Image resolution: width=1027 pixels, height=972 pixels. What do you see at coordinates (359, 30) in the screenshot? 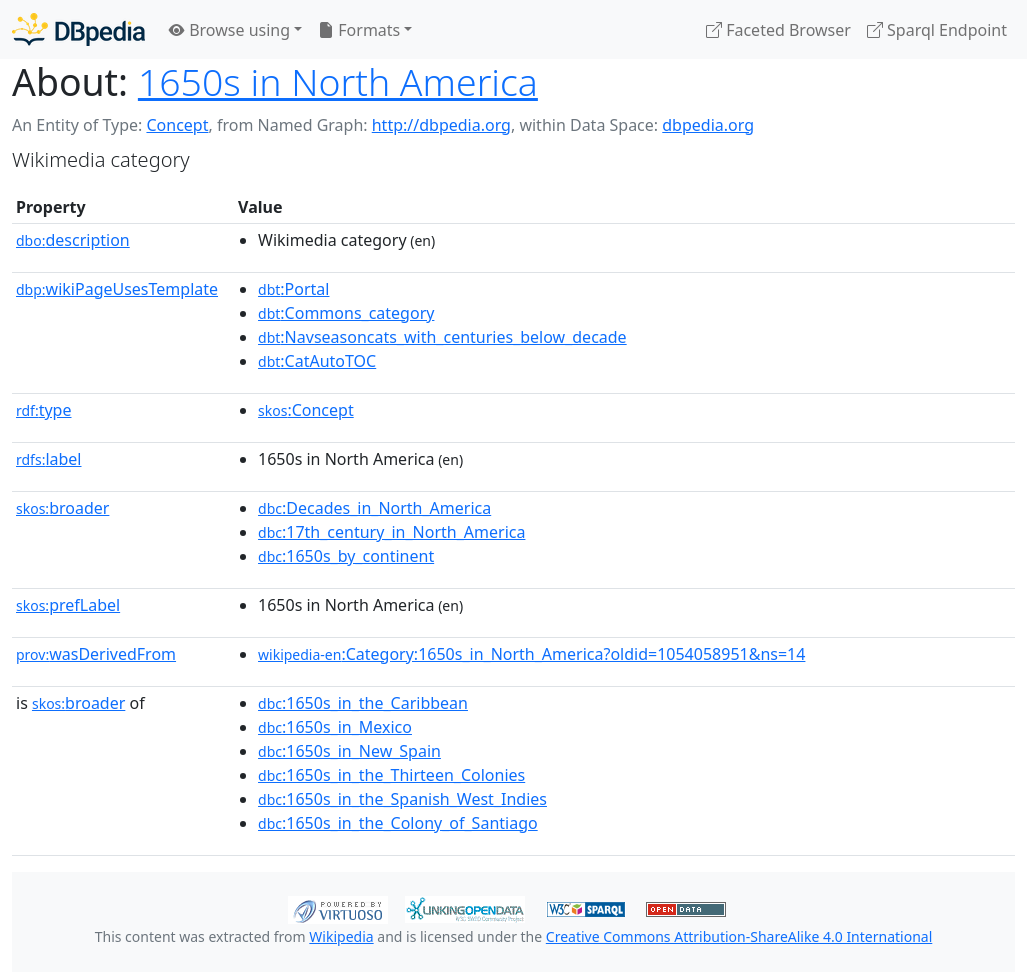
I see `Formats [button]` at bounding box center [359, 30].